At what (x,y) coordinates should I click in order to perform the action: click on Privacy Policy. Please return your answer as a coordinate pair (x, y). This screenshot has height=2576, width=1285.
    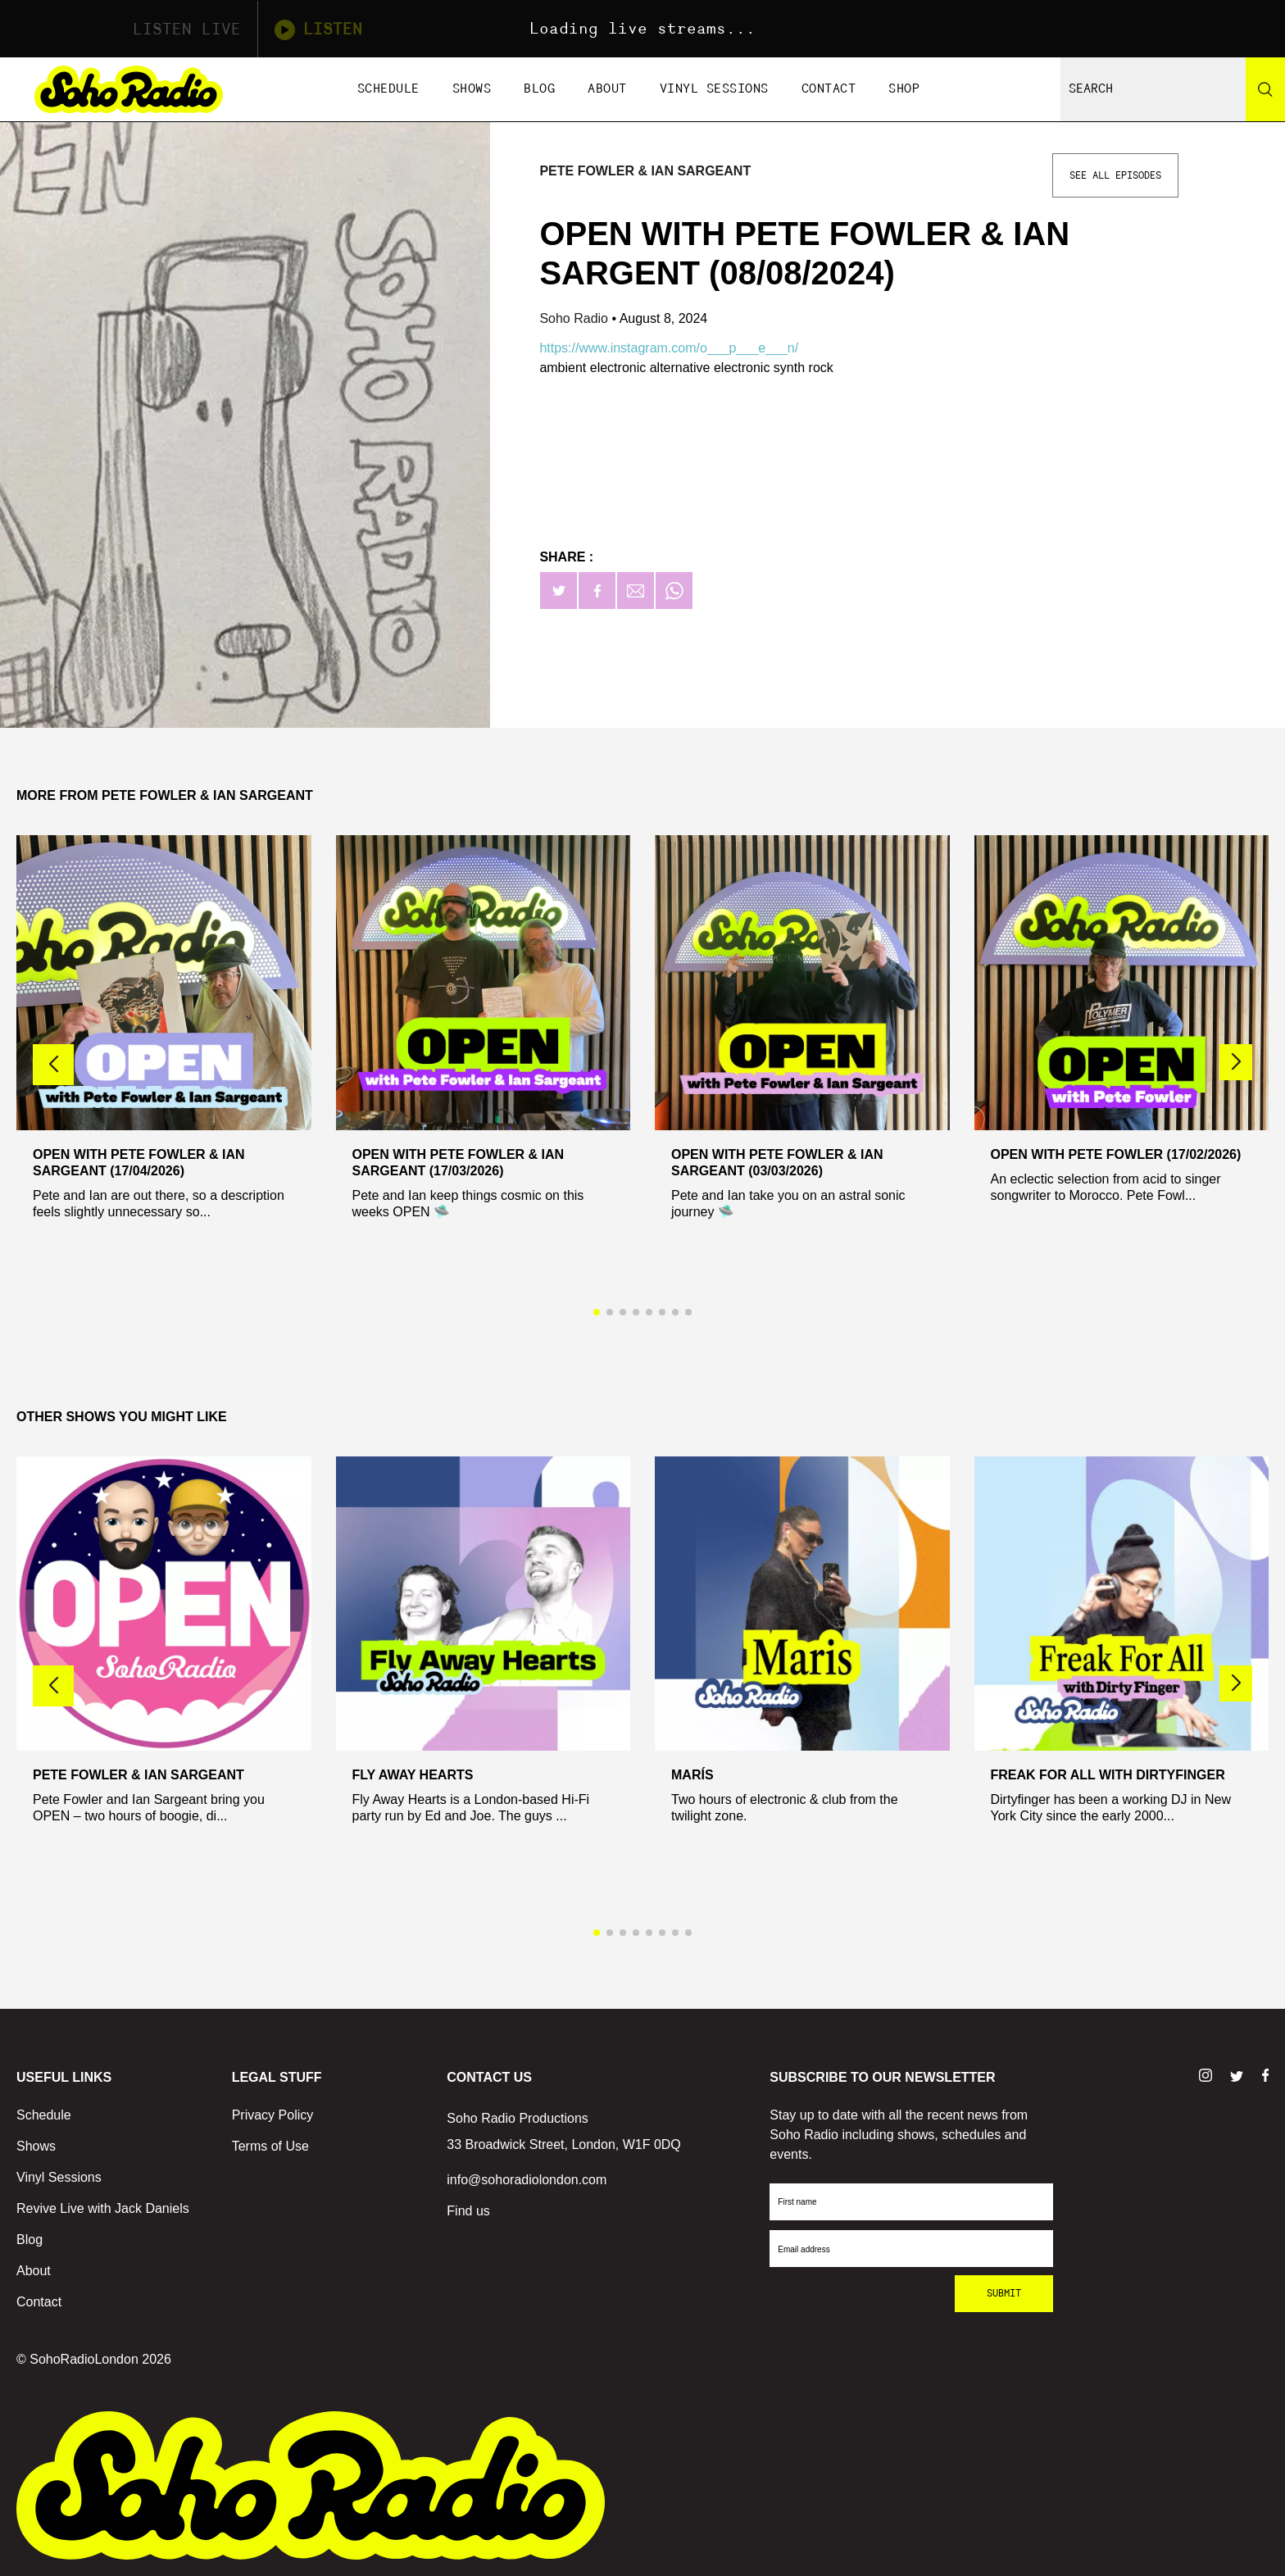
    Looking at the image, I should click on (273, 2115).